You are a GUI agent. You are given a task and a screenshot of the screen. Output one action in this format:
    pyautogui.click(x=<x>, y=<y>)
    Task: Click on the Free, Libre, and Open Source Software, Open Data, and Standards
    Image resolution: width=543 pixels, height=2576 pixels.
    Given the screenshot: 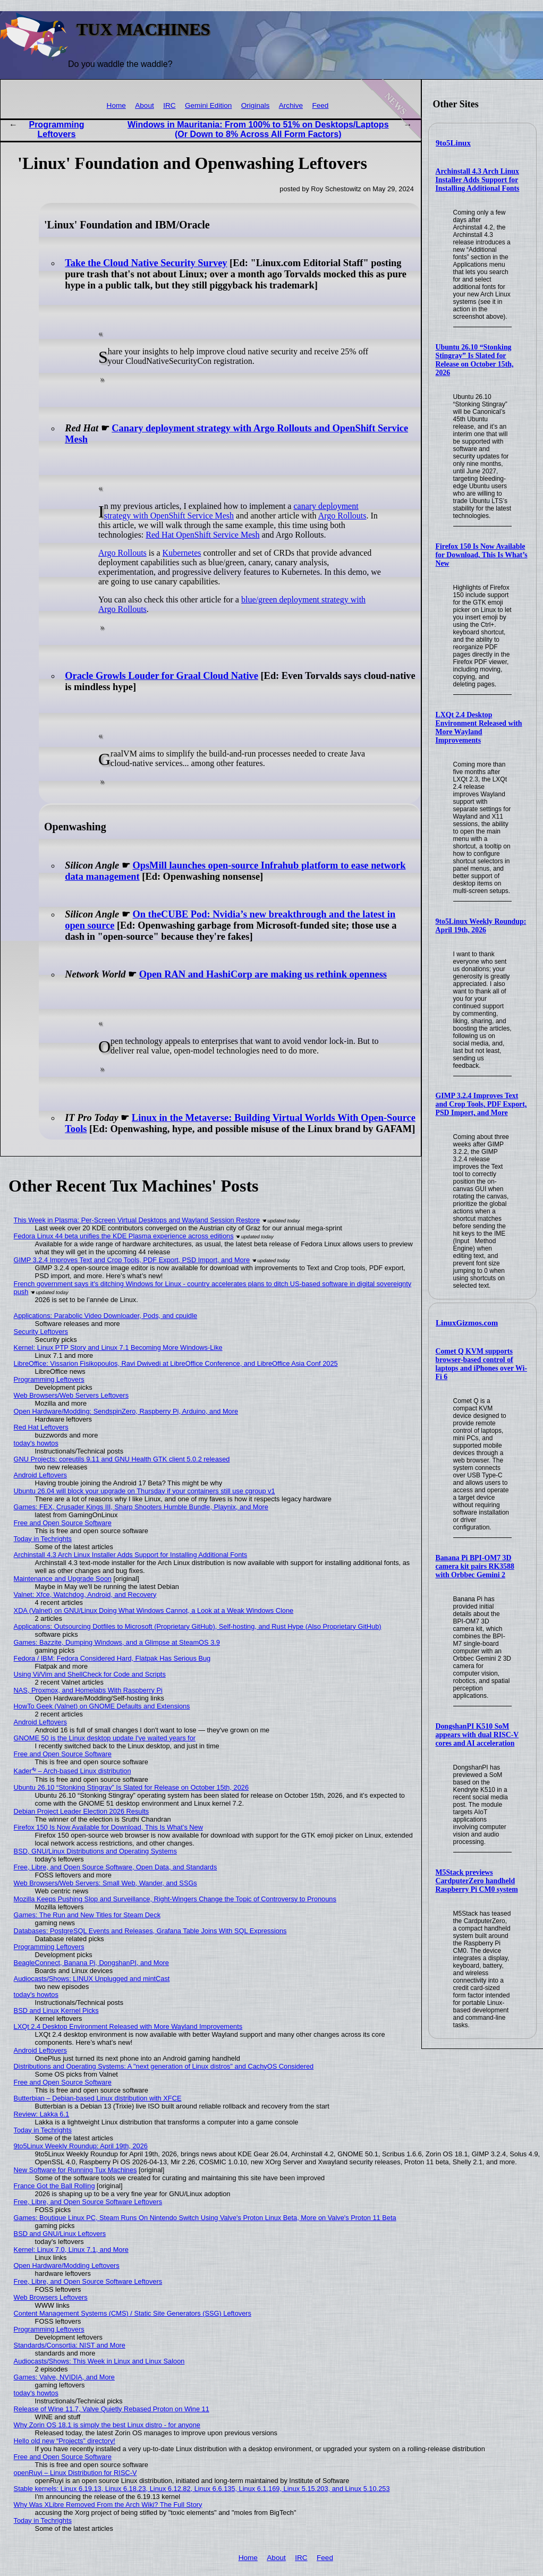 What is the action you would take?
    pyautogui.click(x=115, y=1867)
    